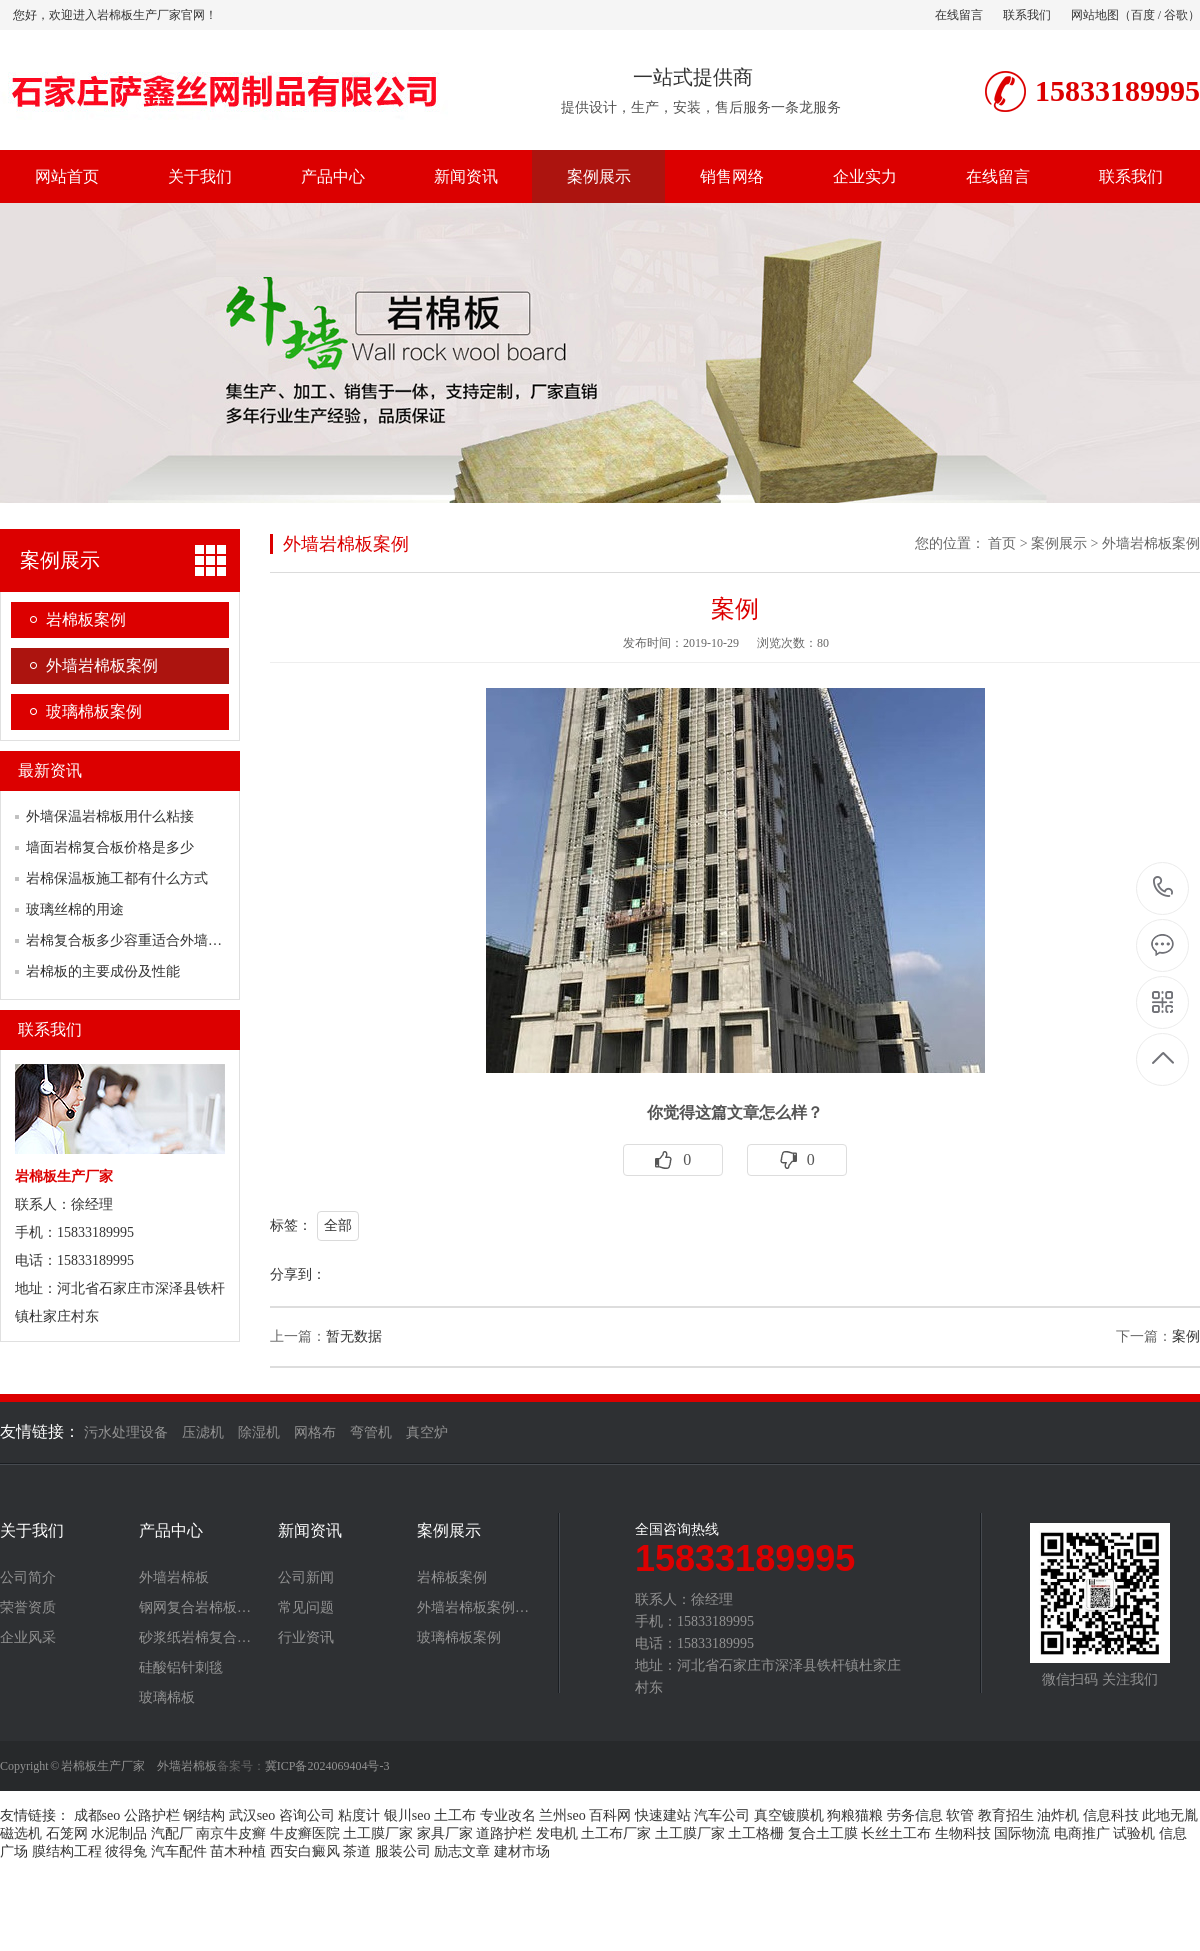 The image size is (1200, 1951). What do you see at coordinates (1006, 1815) in the screenshot?
I see `教育招生` at bounding box center [1006, 1815].